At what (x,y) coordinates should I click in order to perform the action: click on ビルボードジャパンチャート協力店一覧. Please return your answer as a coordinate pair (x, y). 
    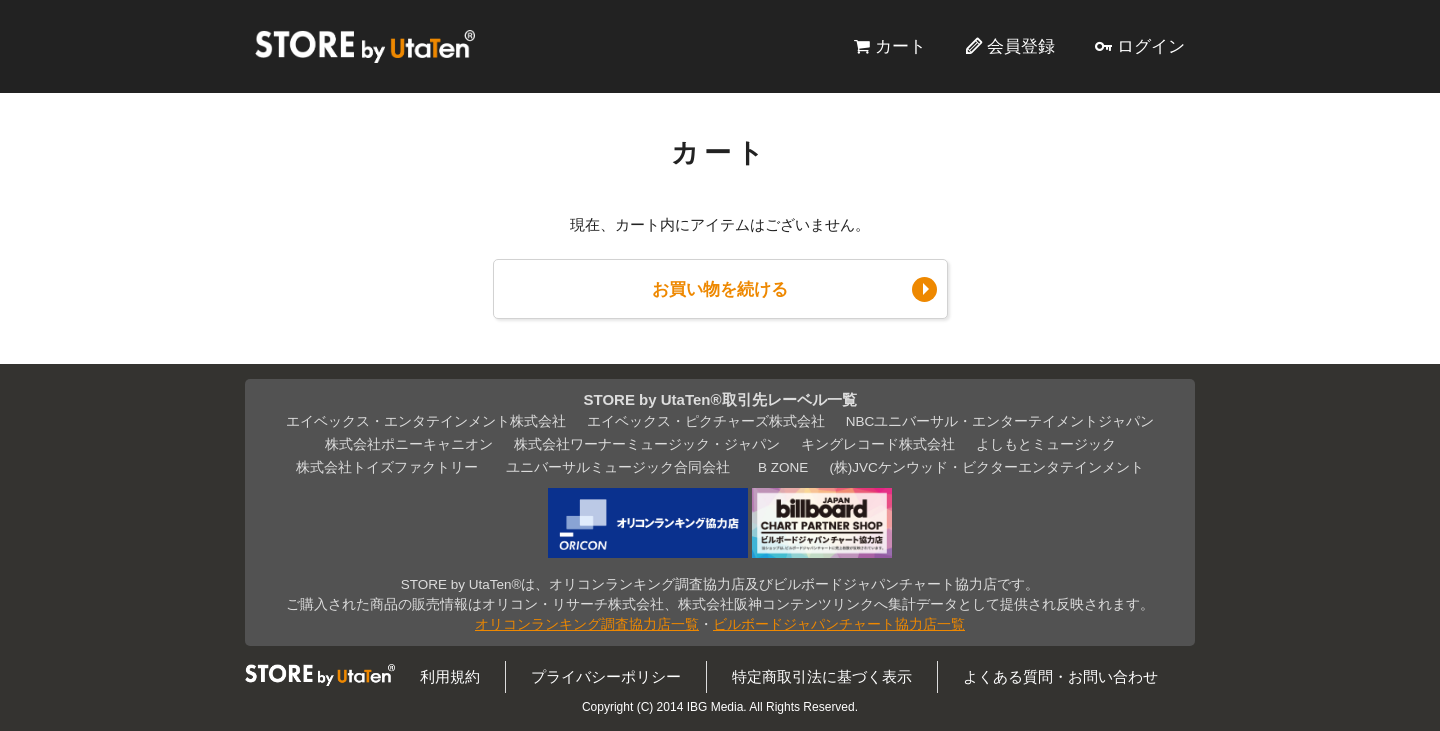
    Looking at the image, I should click on (839, 624).